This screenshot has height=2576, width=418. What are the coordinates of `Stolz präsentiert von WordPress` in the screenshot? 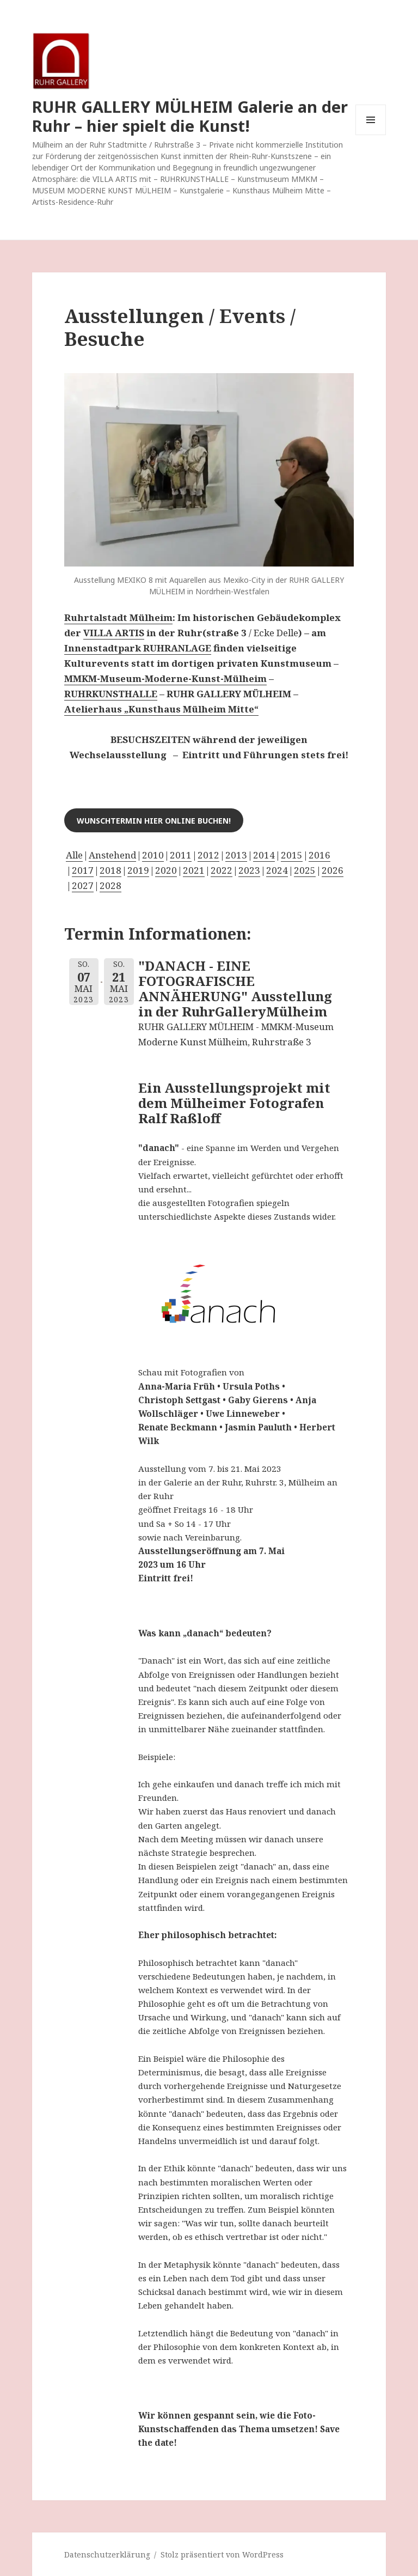 It's located at (222, 2554).